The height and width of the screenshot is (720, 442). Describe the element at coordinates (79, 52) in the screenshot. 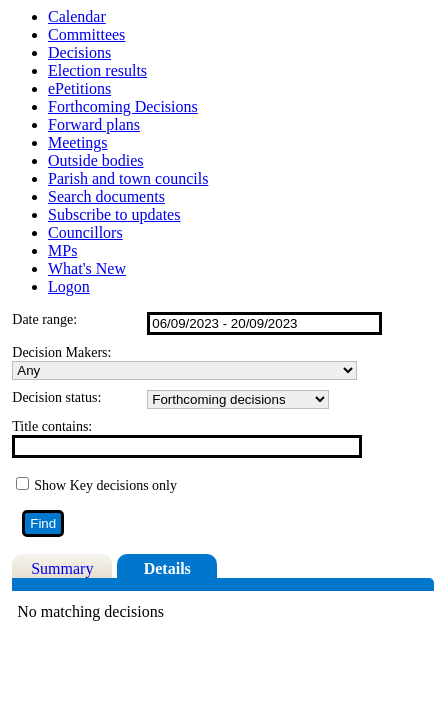

I see `Decisions` at that location.